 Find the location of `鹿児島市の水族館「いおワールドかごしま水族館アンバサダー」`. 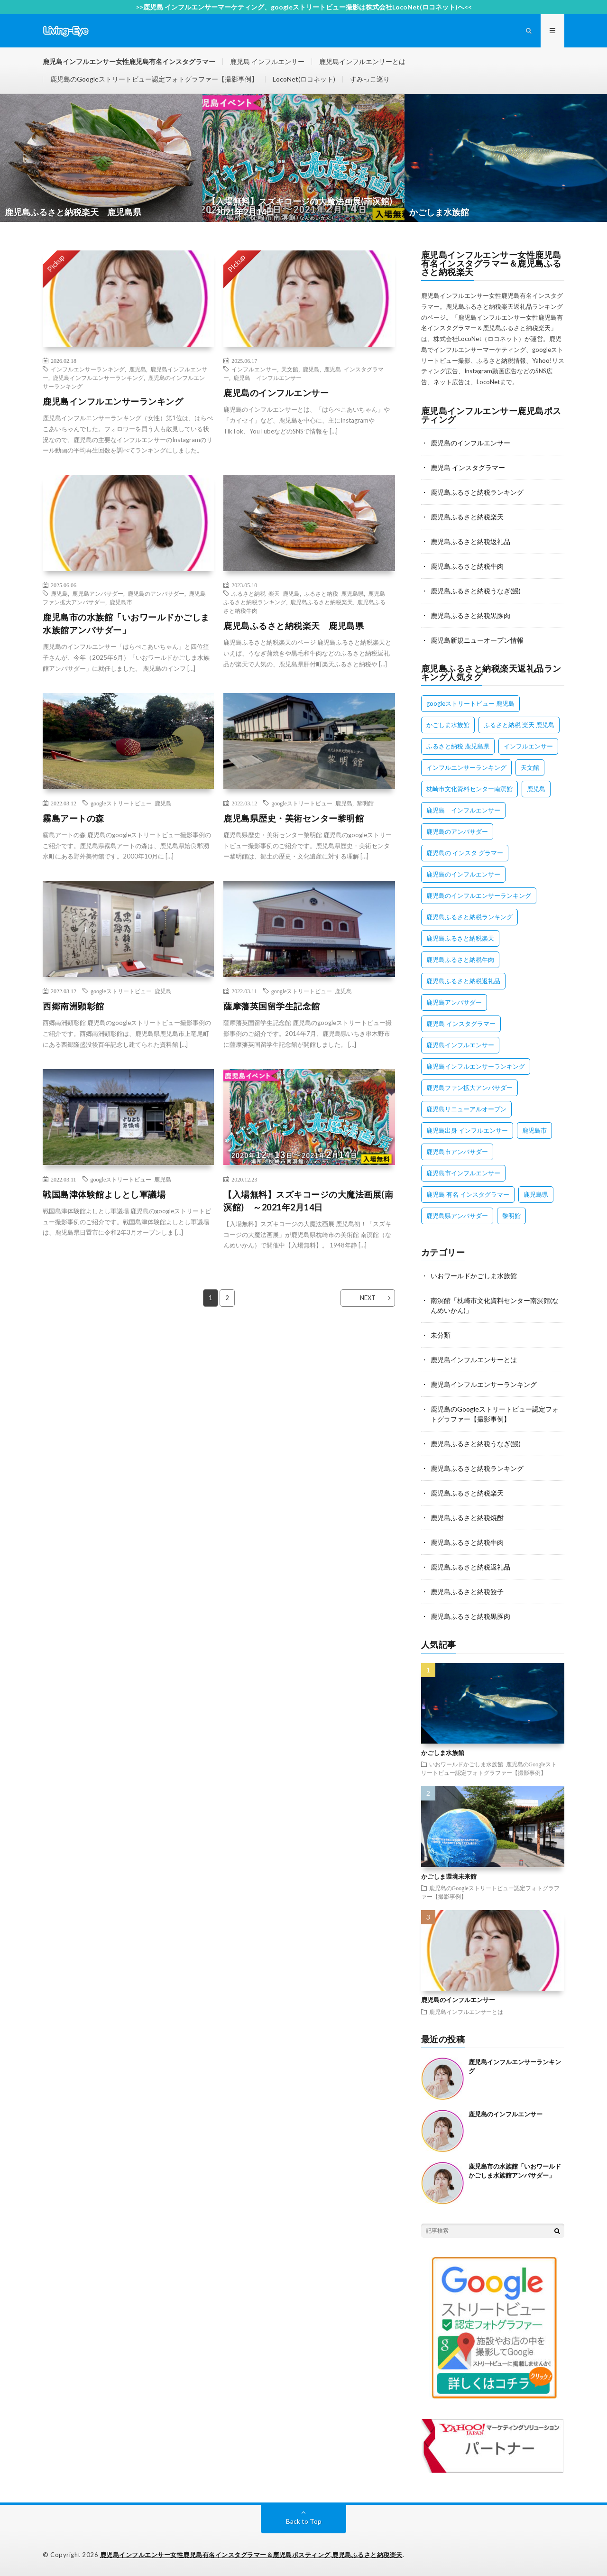

鹿児島市の水族館「いおワールドかごしま水族館アンバサダー」 is located at coordinates (126, 623).